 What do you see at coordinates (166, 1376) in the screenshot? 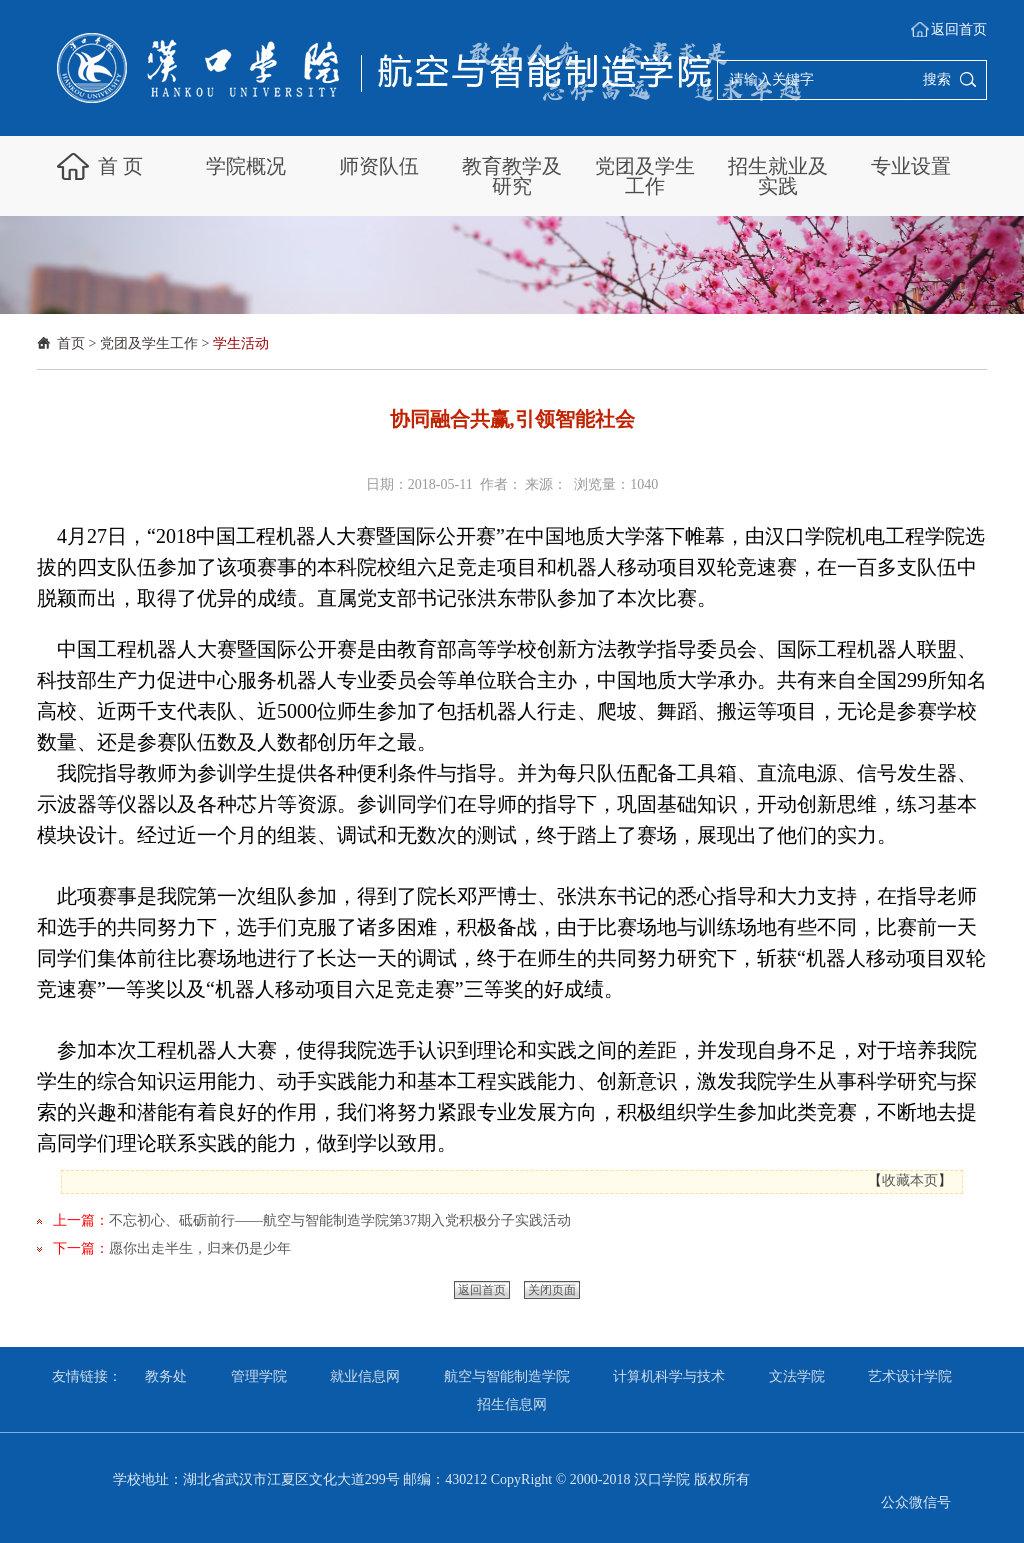
I see `教务处` at bounding box center [166, 1376].